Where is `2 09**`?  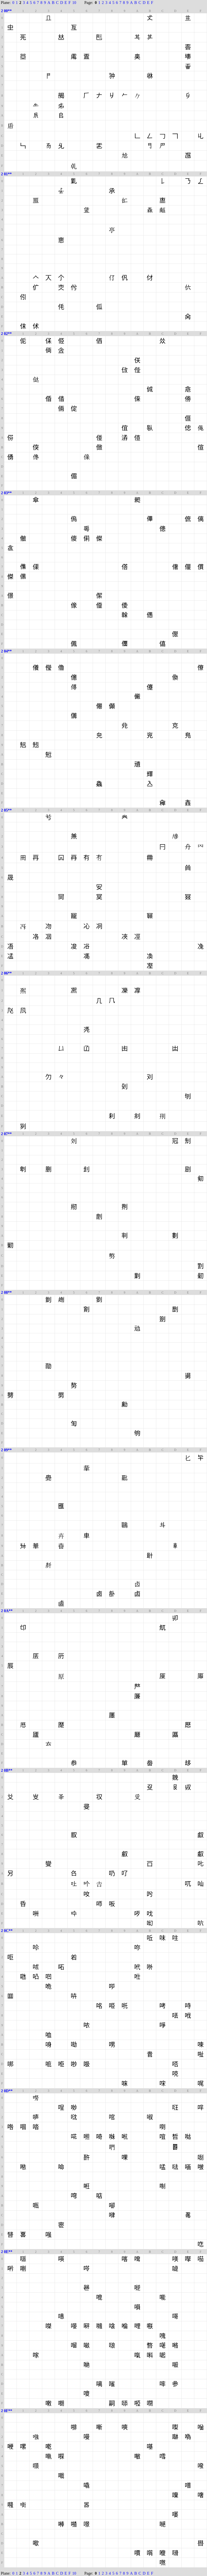
2 09** is located at coordinates (6, 1450).